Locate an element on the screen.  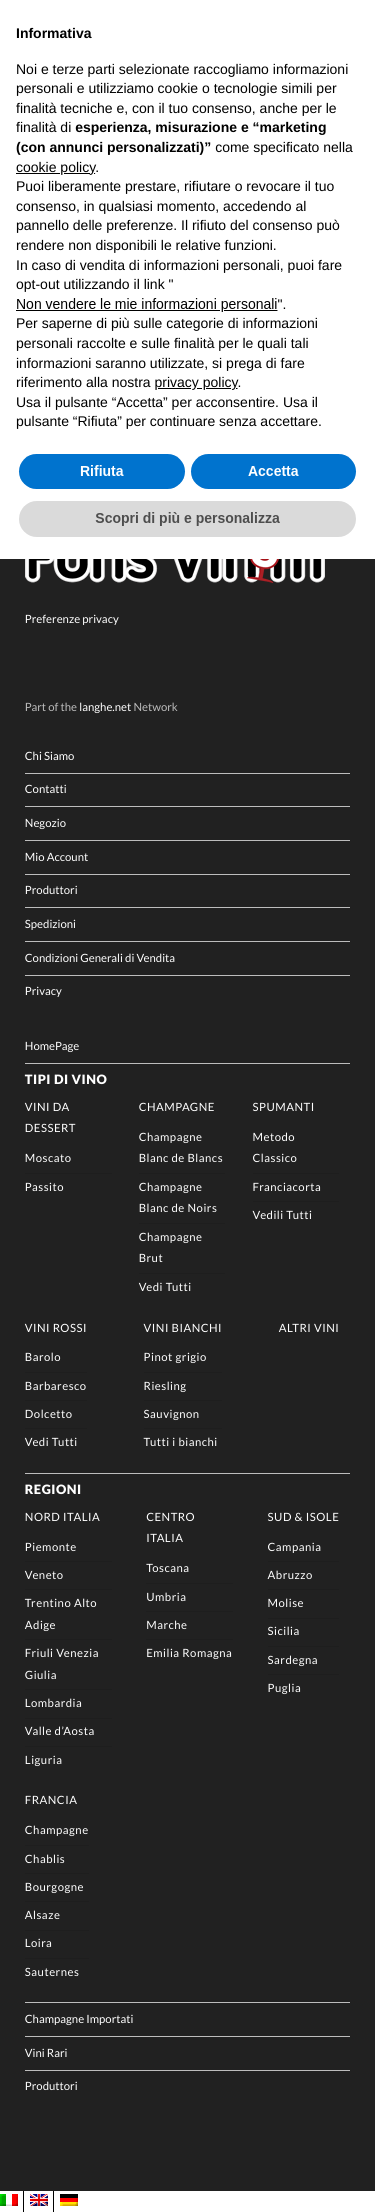
[Passa a IT] is located at coordinates (9, 2201).